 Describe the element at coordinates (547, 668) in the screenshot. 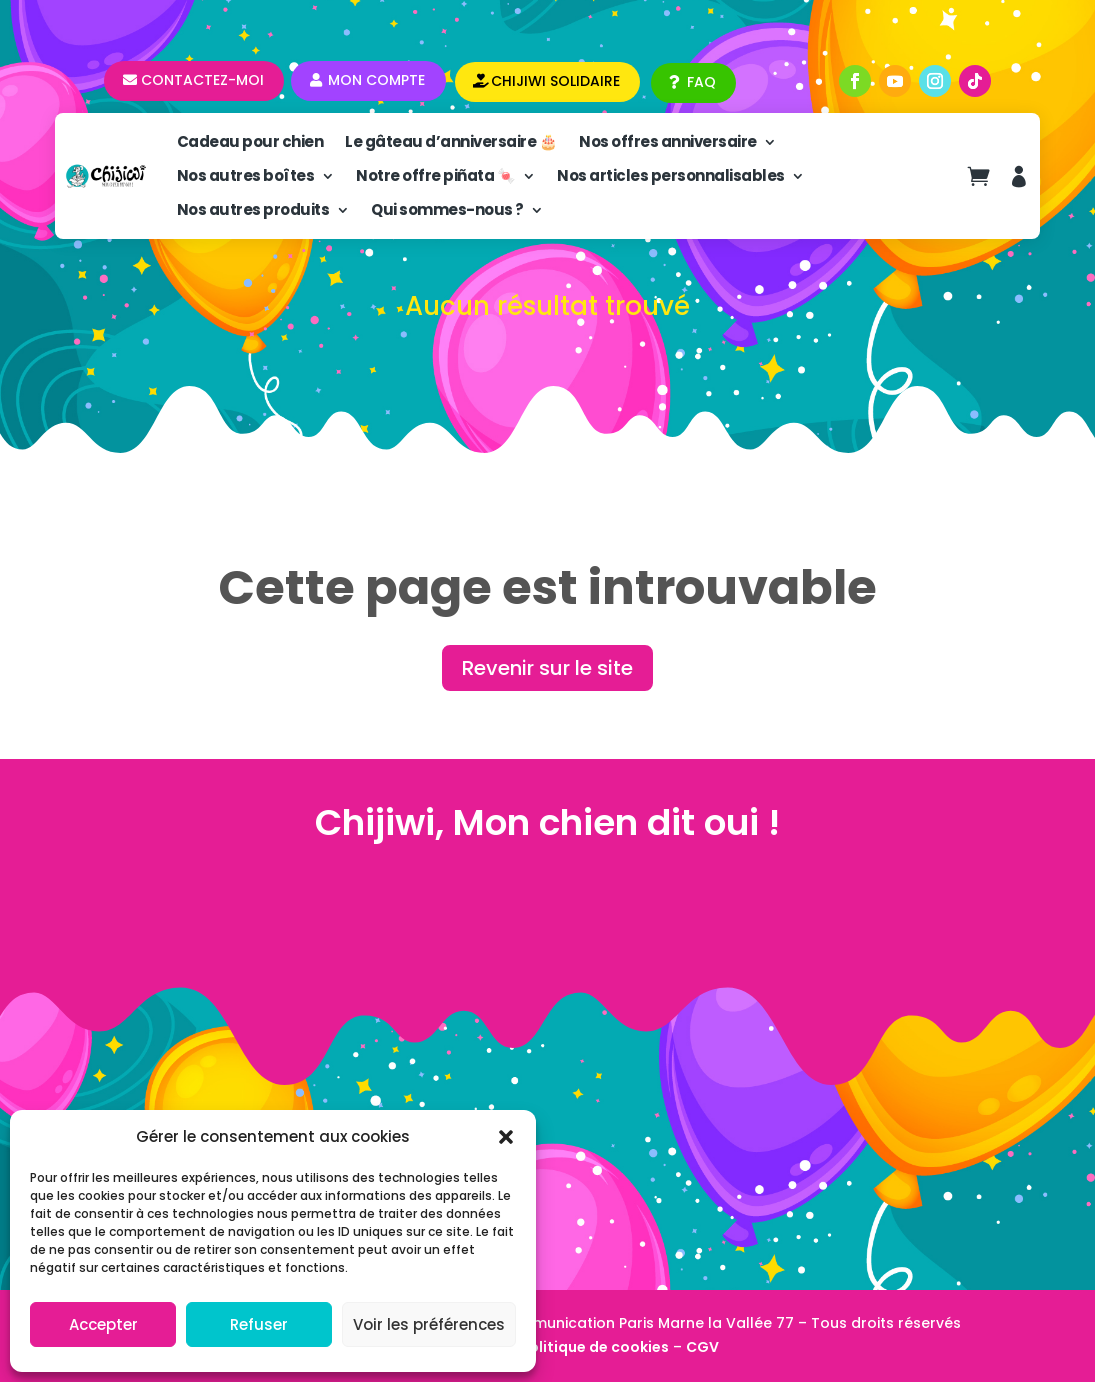

I see `Revenir sur le site` at that location.